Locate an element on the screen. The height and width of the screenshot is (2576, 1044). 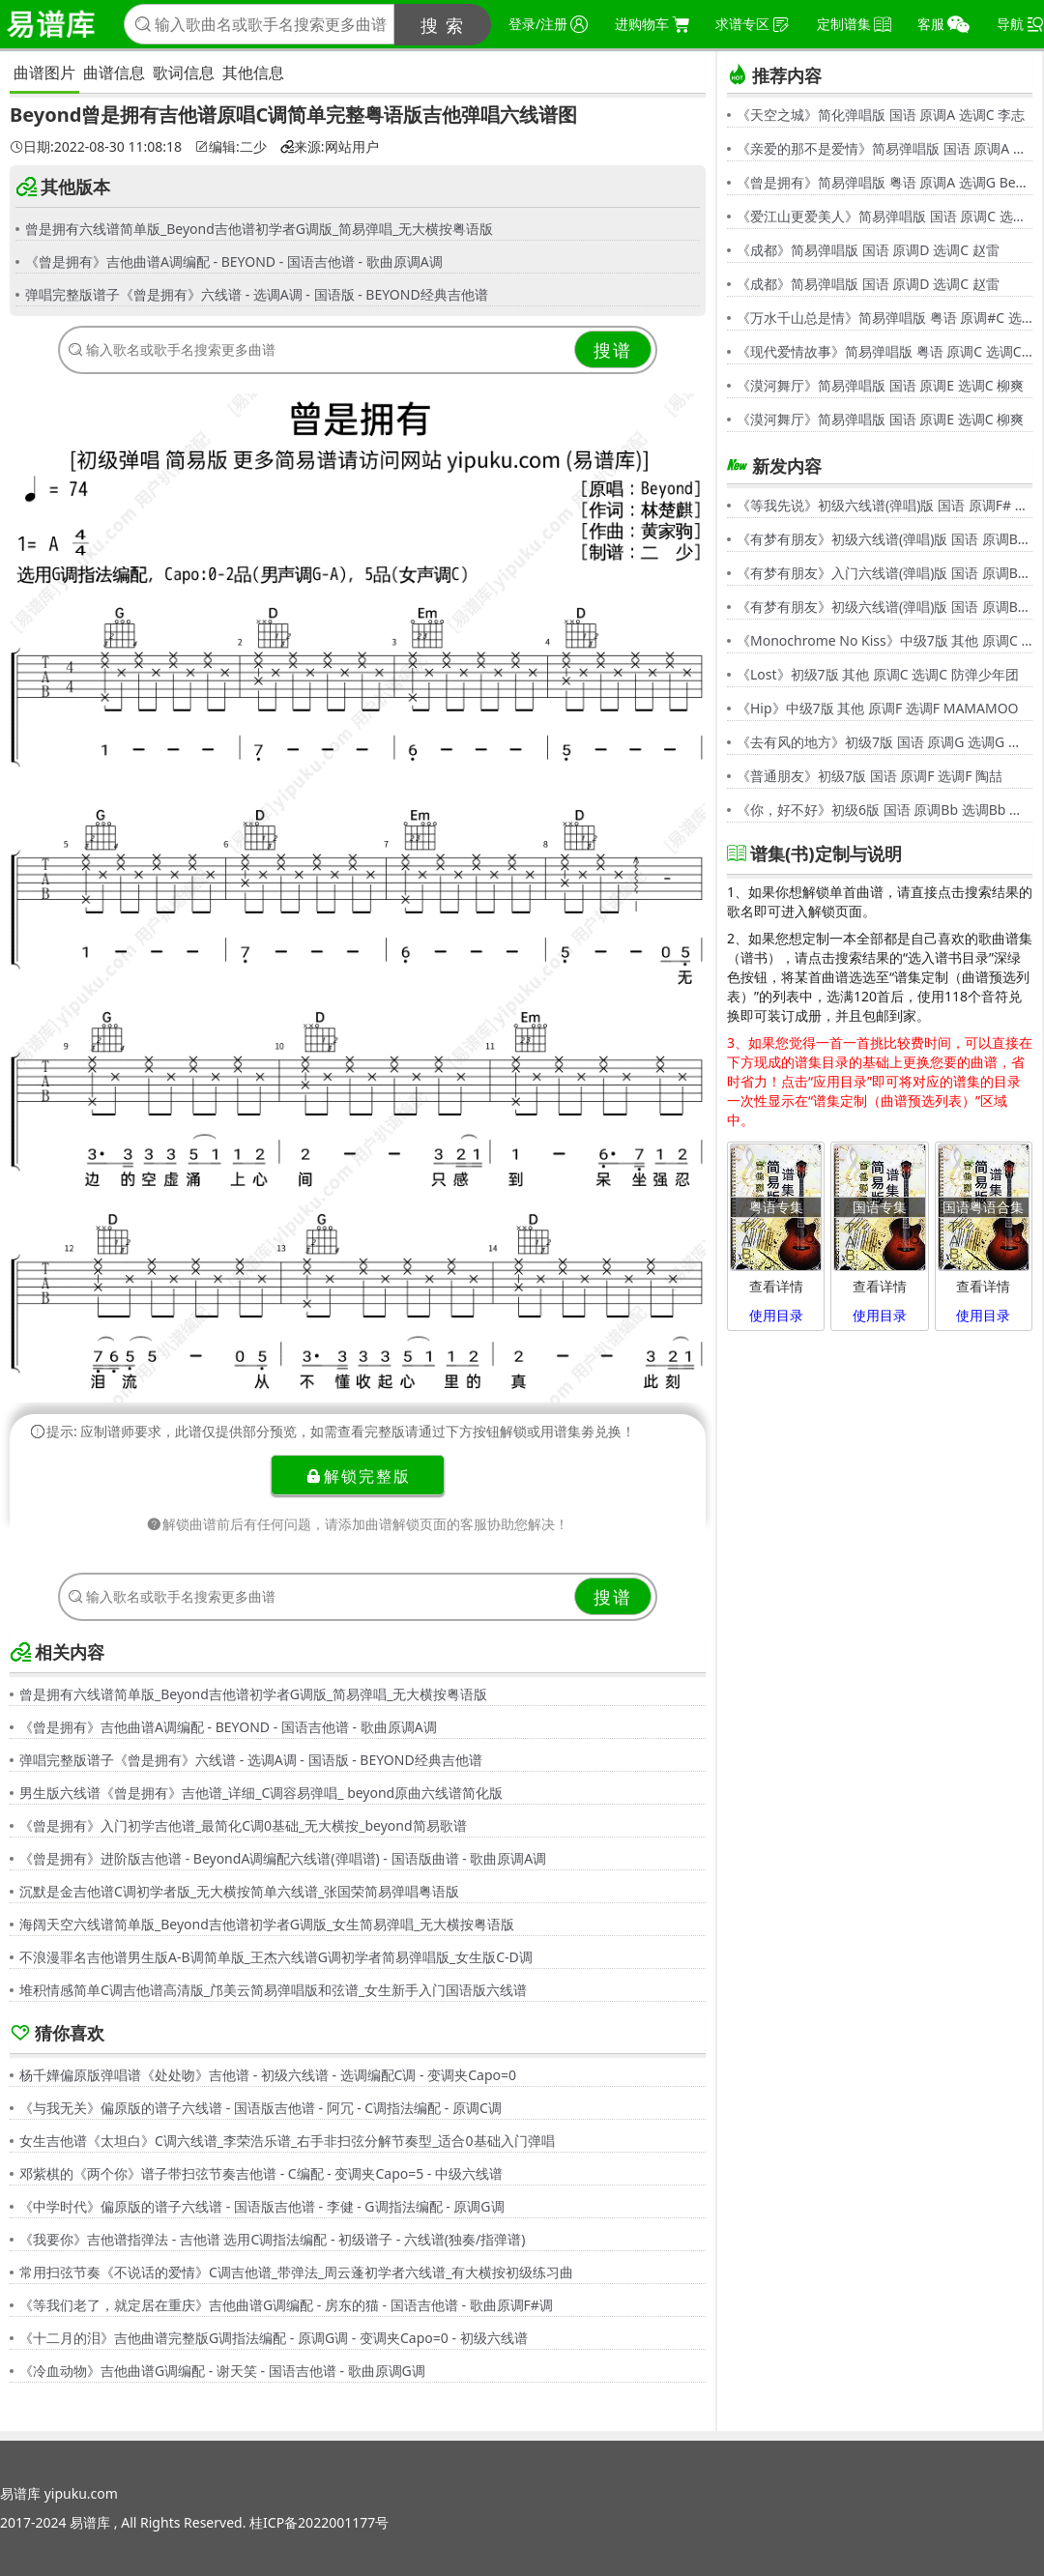
《等我先说》初级六线谱(弹唱)版 国语 原调F# 选调C 夏天Alex is located at coordinates (884, 505).